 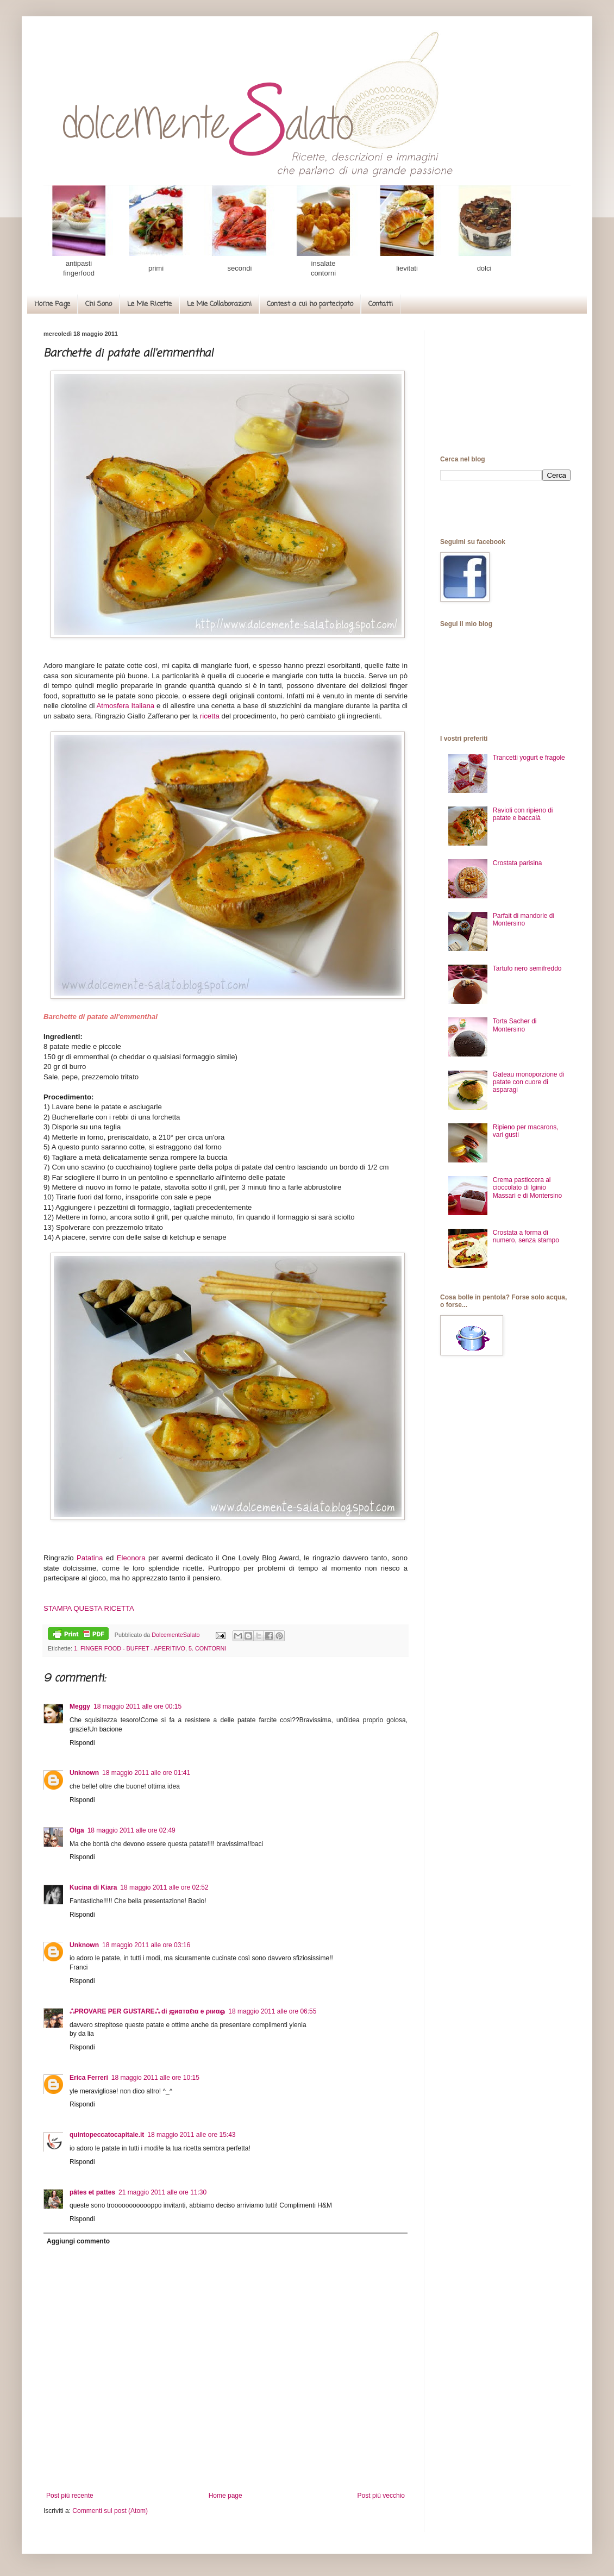 What do you see at coordinates (381, 2495) in the screenshot?
I see `Post più vecchio` at bounding box center [381, 2495].